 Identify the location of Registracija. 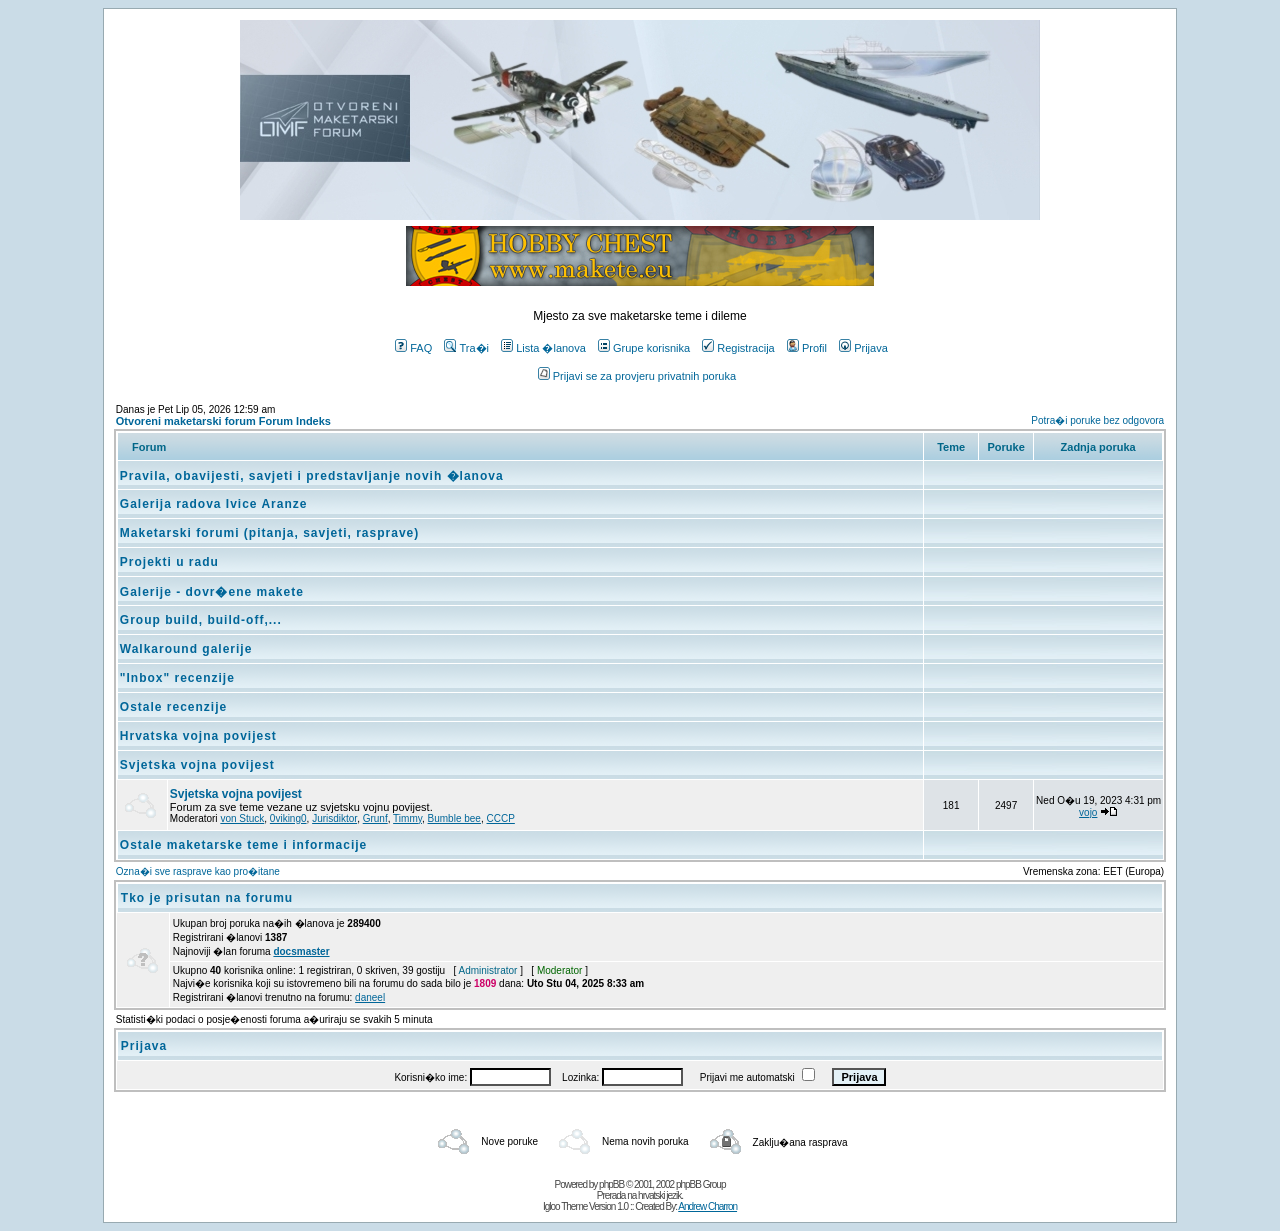
(738, 348).